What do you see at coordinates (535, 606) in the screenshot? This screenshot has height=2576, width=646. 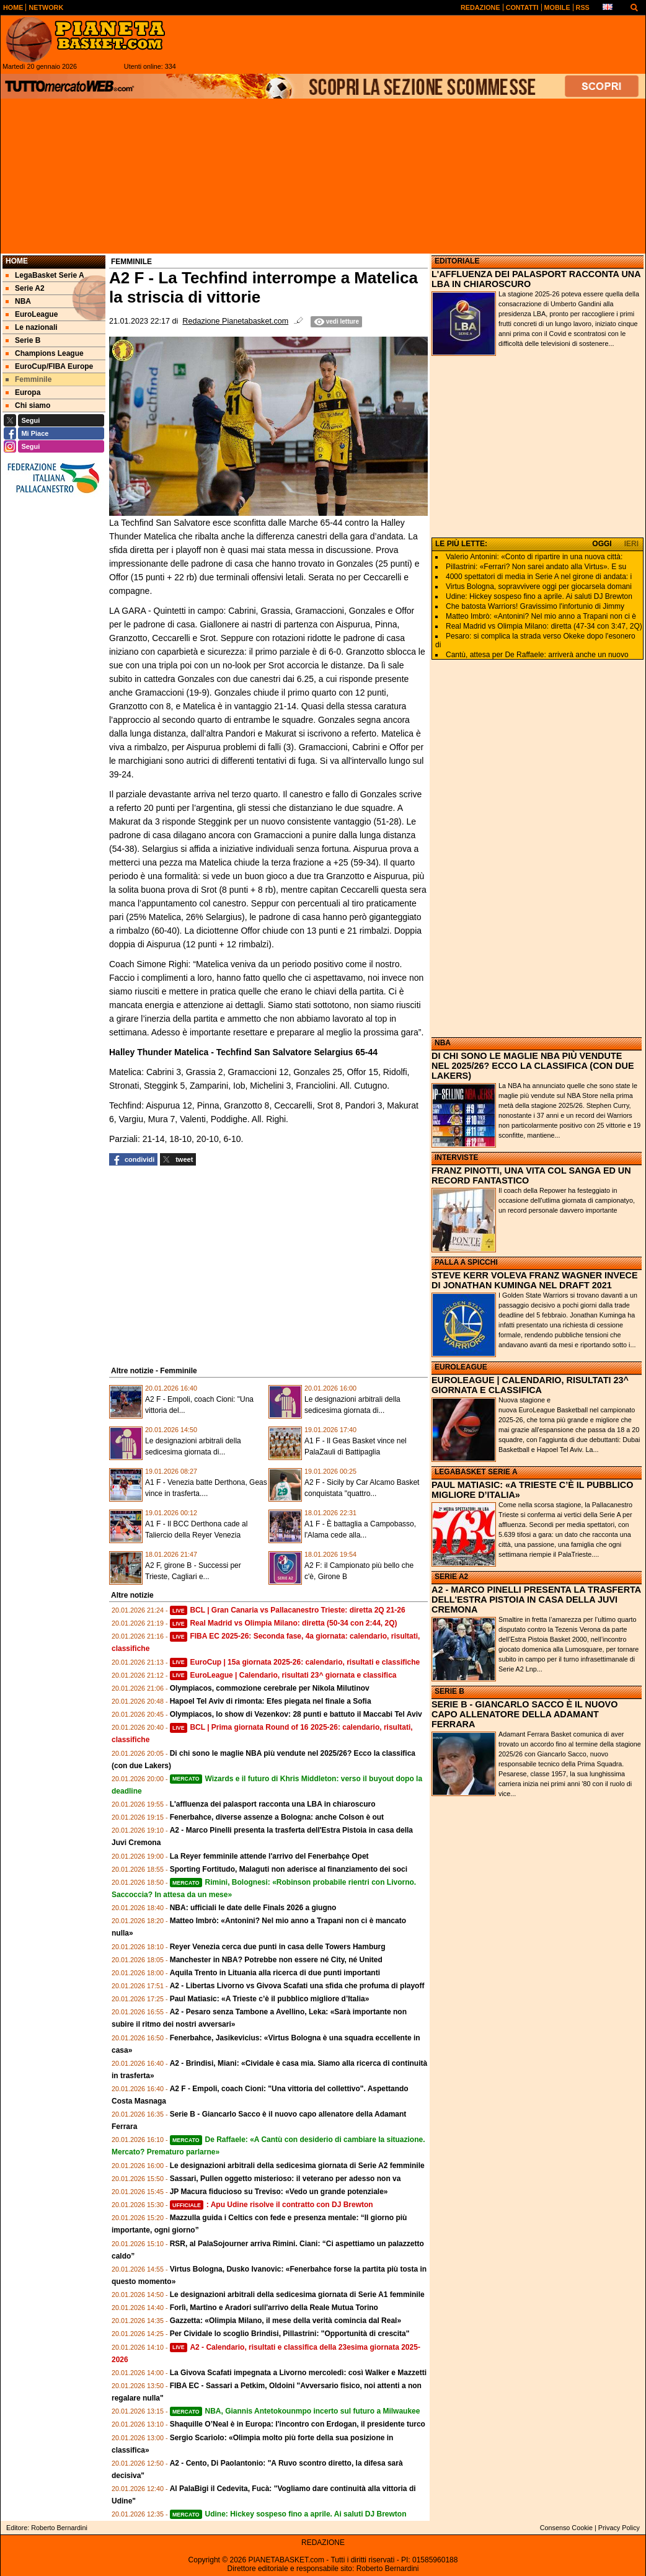 I see `Che batosta Warriors! Gravissimo l'infortunio di Jimmy` at bounding box center [535, 606].